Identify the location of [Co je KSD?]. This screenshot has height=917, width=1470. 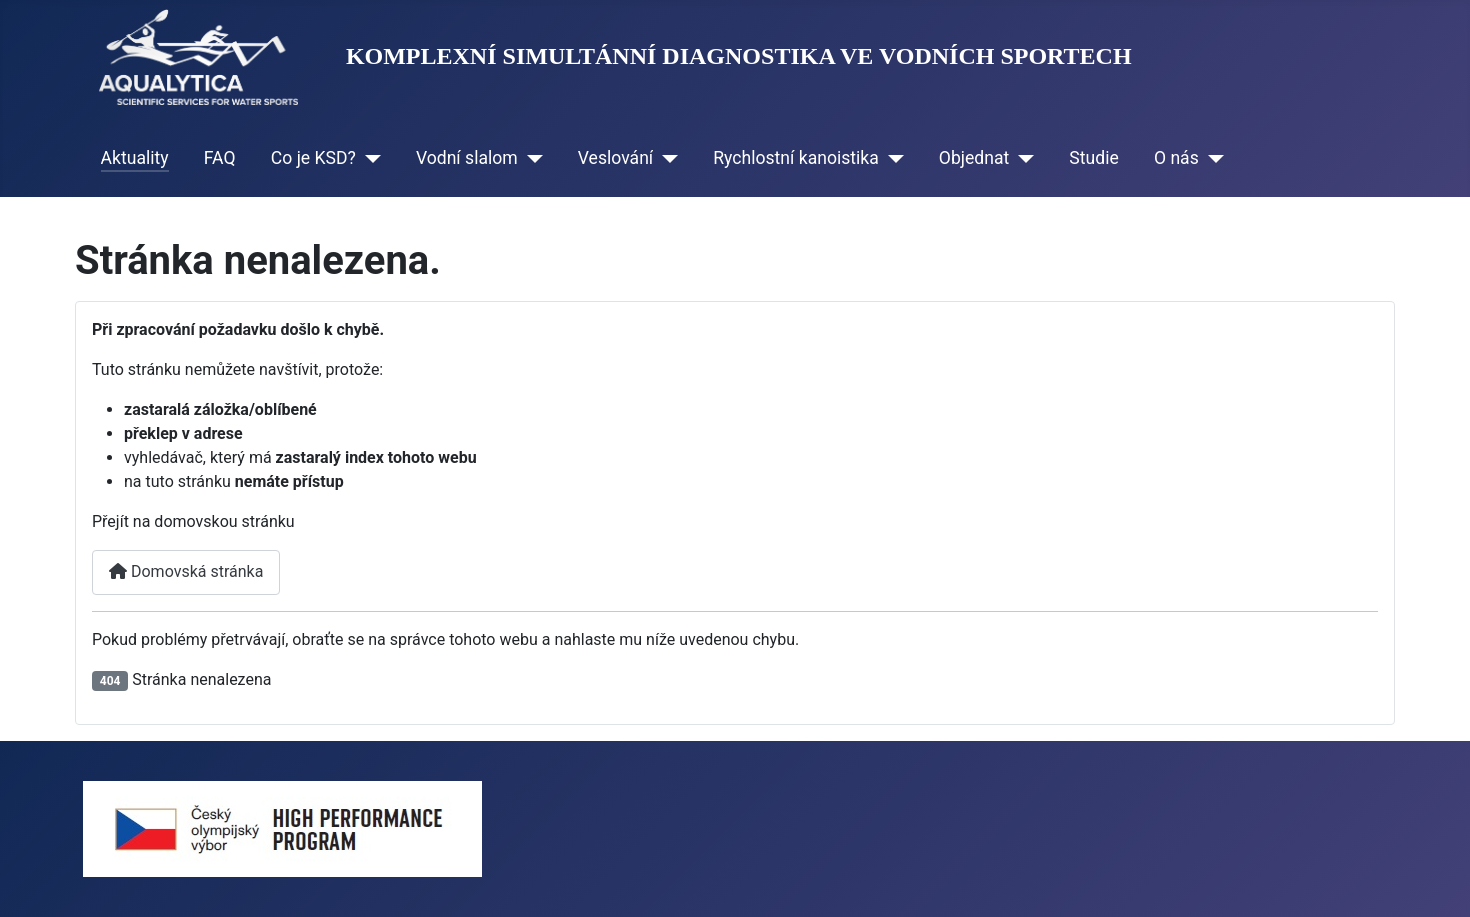
(368, 158).